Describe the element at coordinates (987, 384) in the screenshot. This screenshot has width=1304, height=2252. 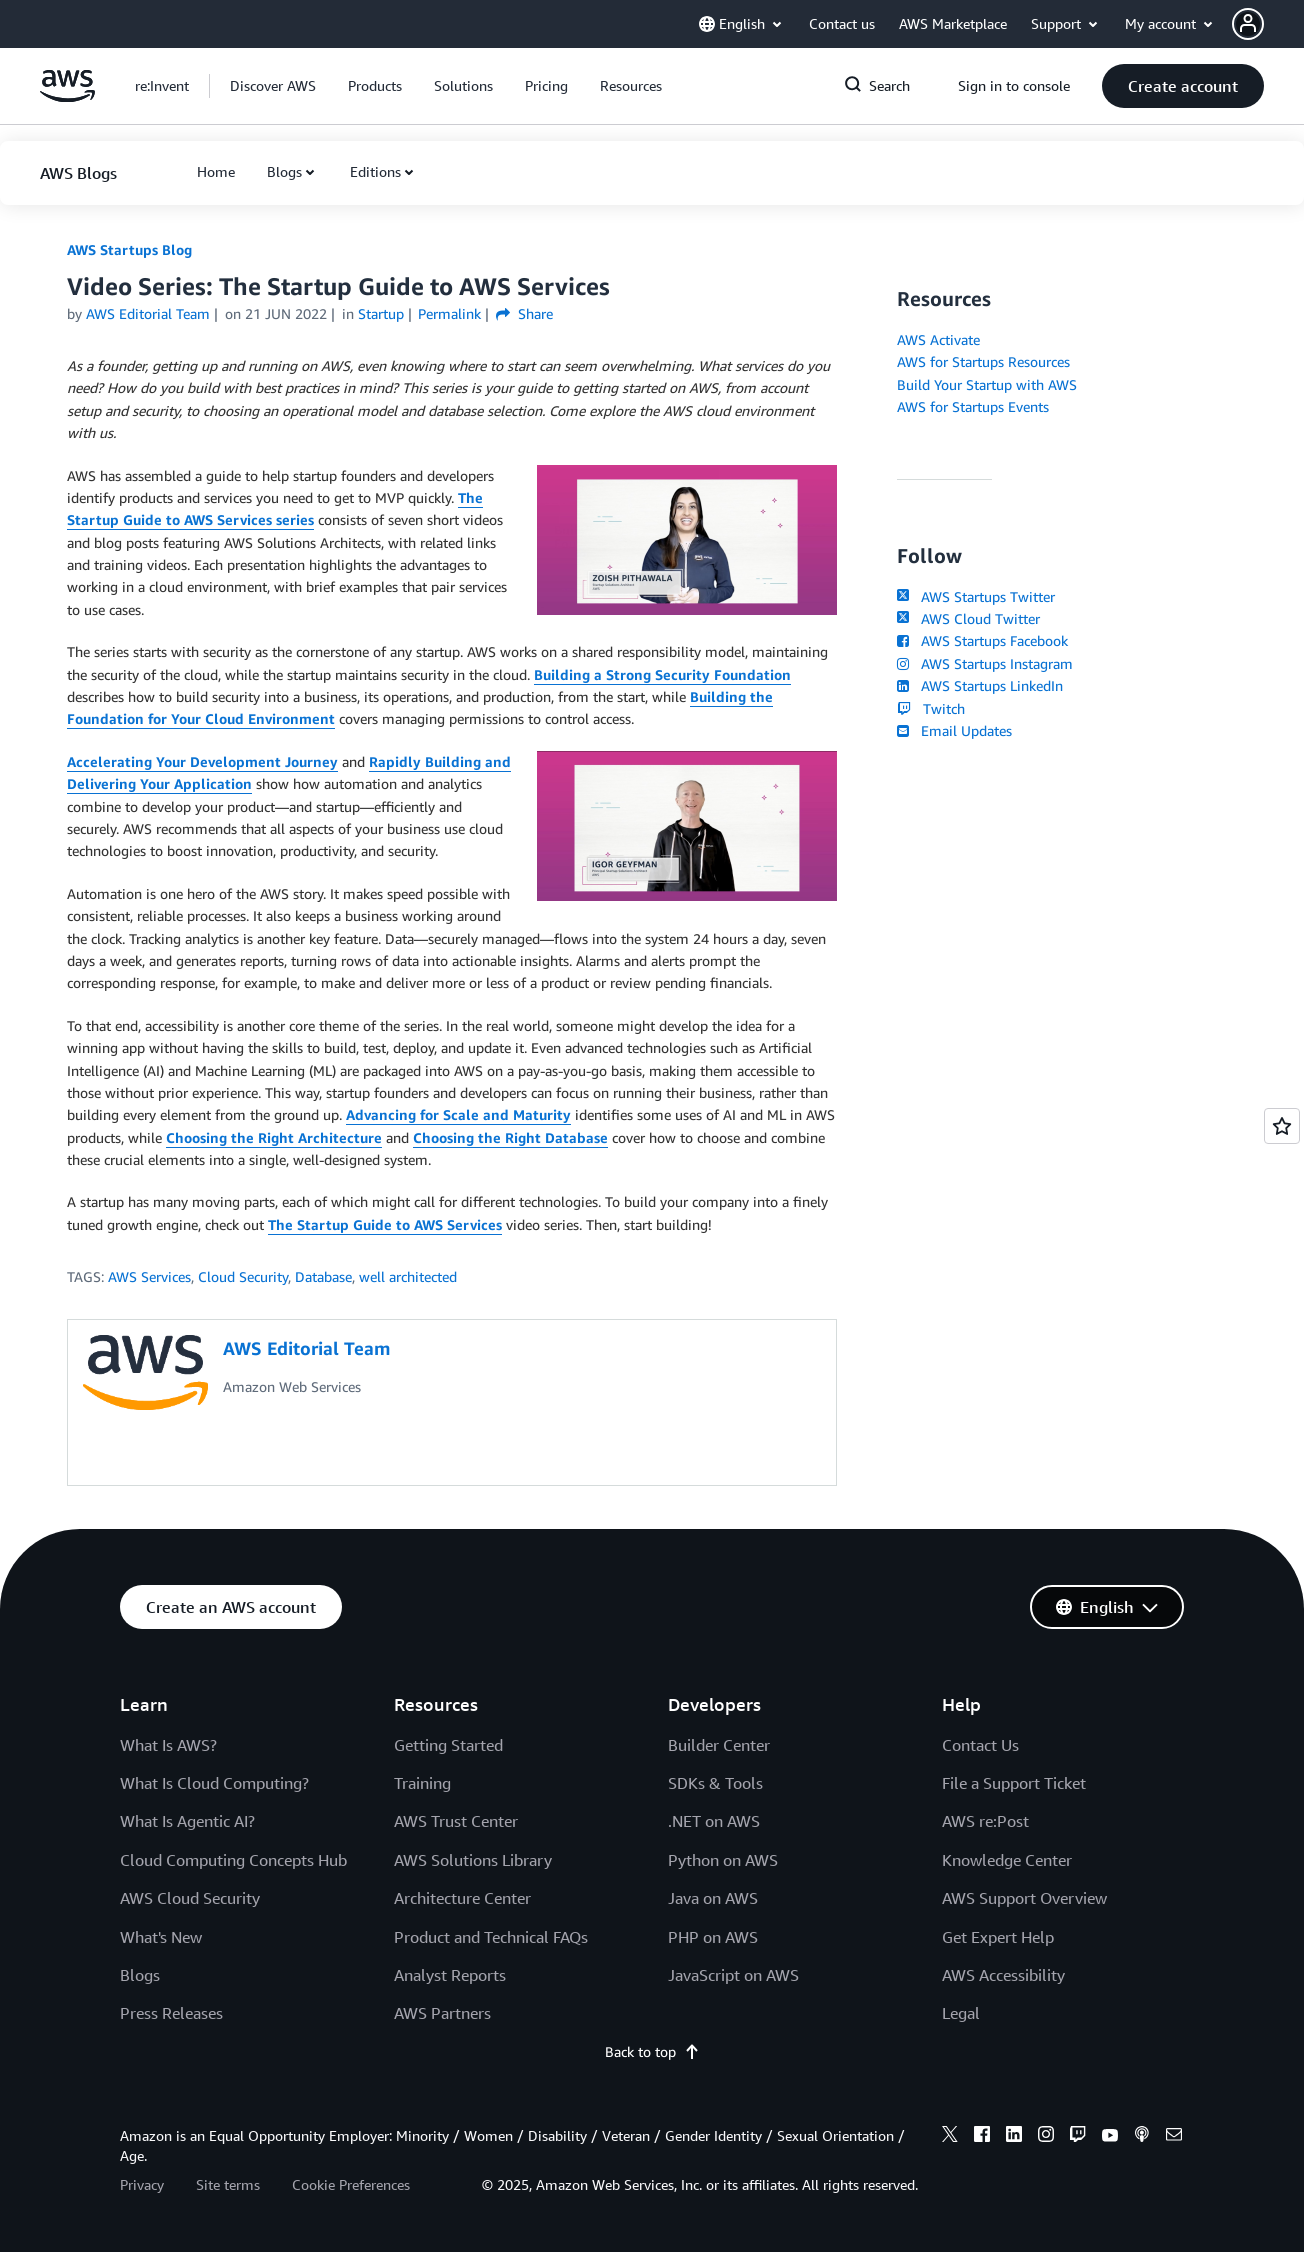
I see `Build Your Startup with AWS` at that location.